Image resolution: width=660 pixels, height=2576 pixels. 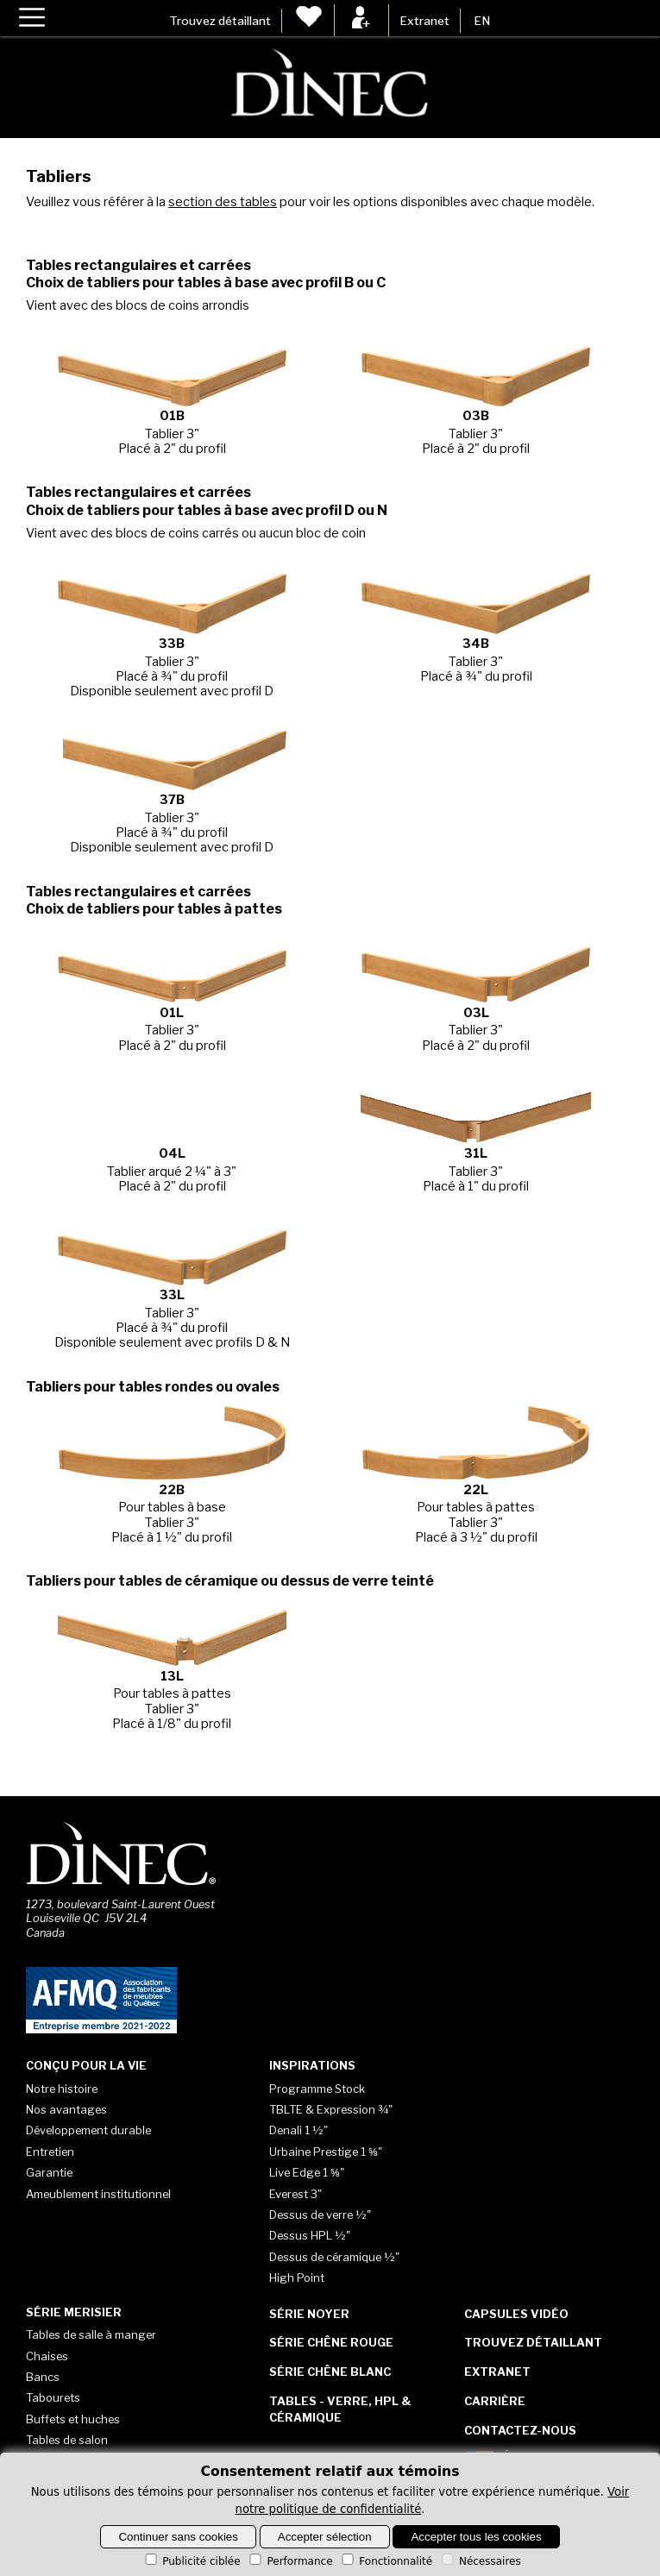 I want to click on Accepter tous les cookies, so click(x=476, y=2536).